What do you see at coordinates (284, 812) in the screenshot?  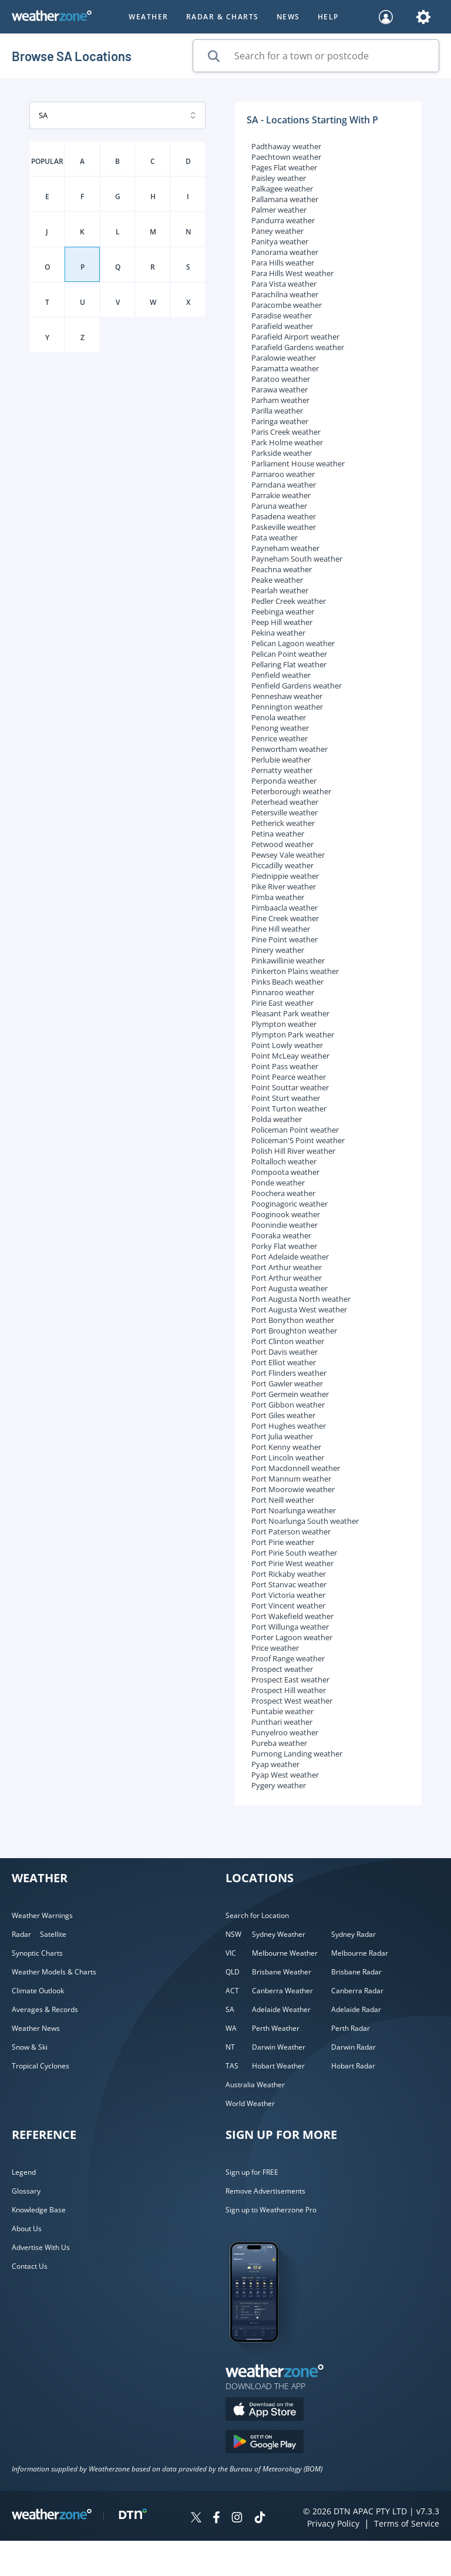 I see `Petersville weather` at bounding box center [284, 812].